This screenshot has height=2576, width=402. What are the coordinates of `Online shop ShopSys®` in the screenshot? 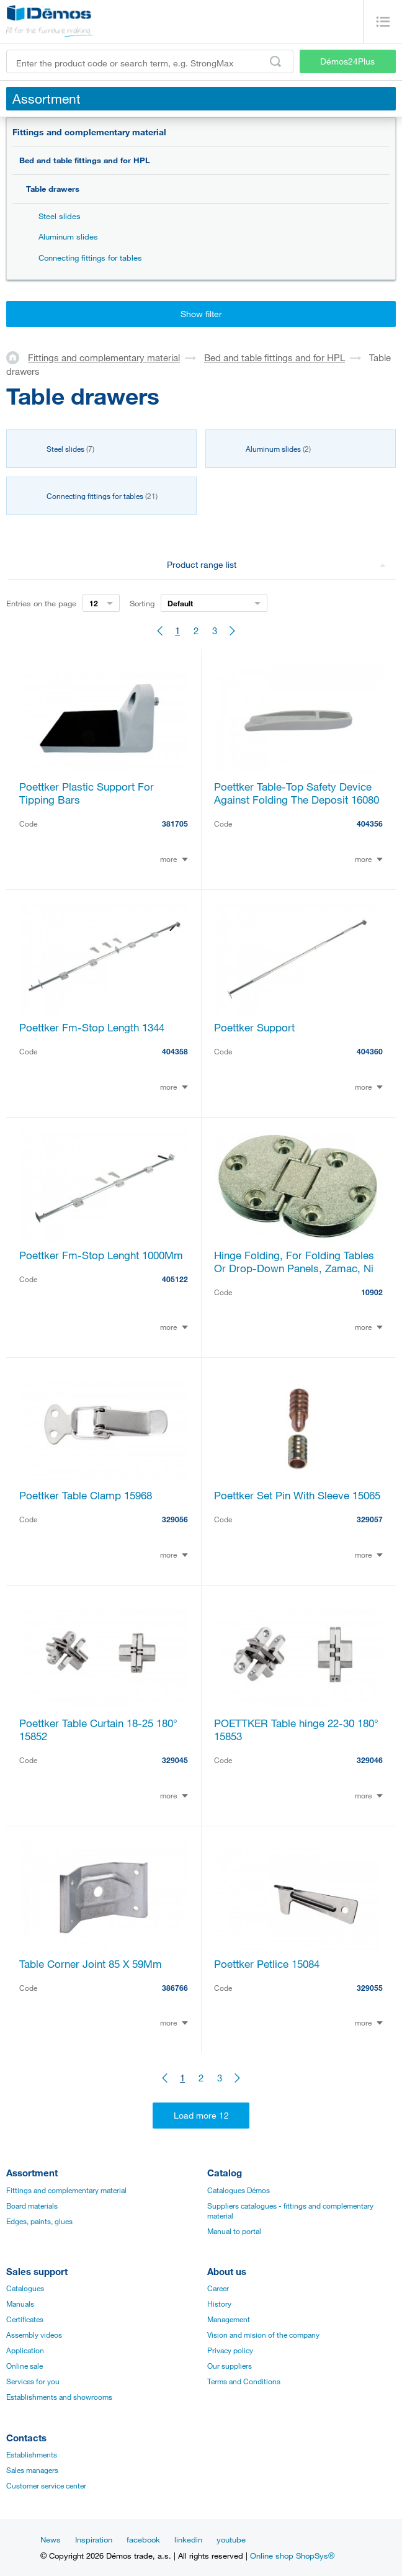 It's located at (292, 2555).